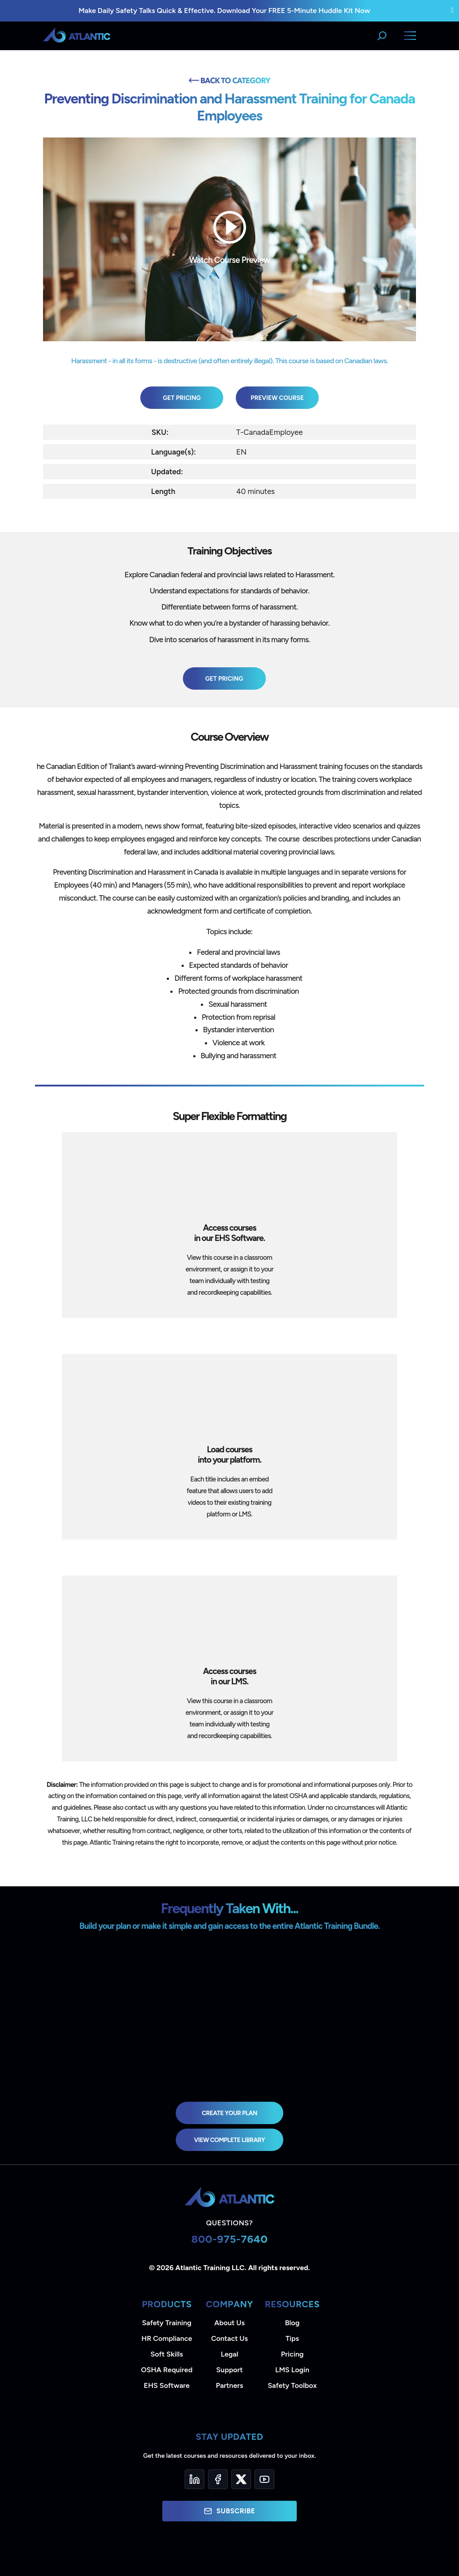 This screenshot has width=459, height=2576. I want to click on LMS Login, so click(292, 2370).